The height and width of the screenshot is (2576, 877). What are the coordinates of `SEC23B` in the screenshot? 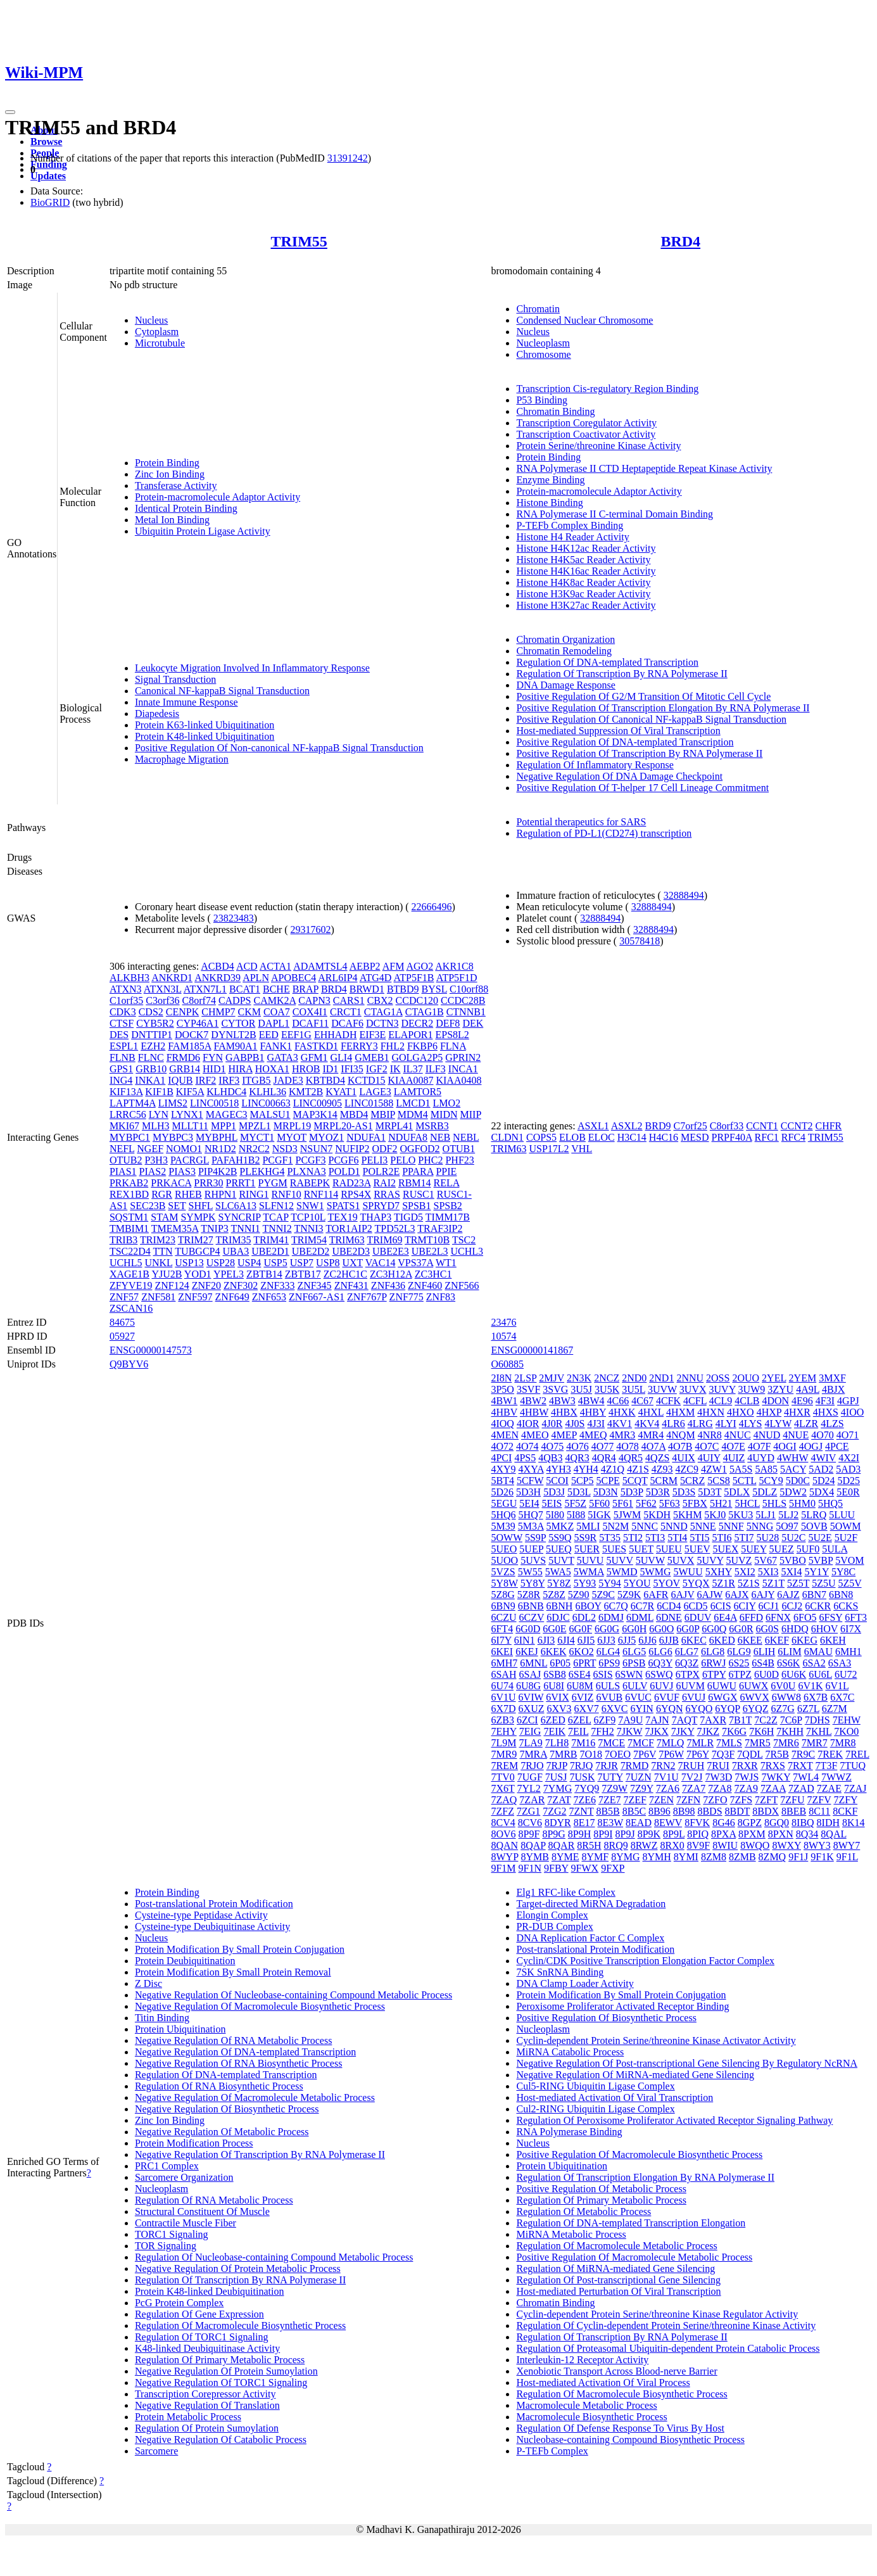 It's located at (147, 1205).